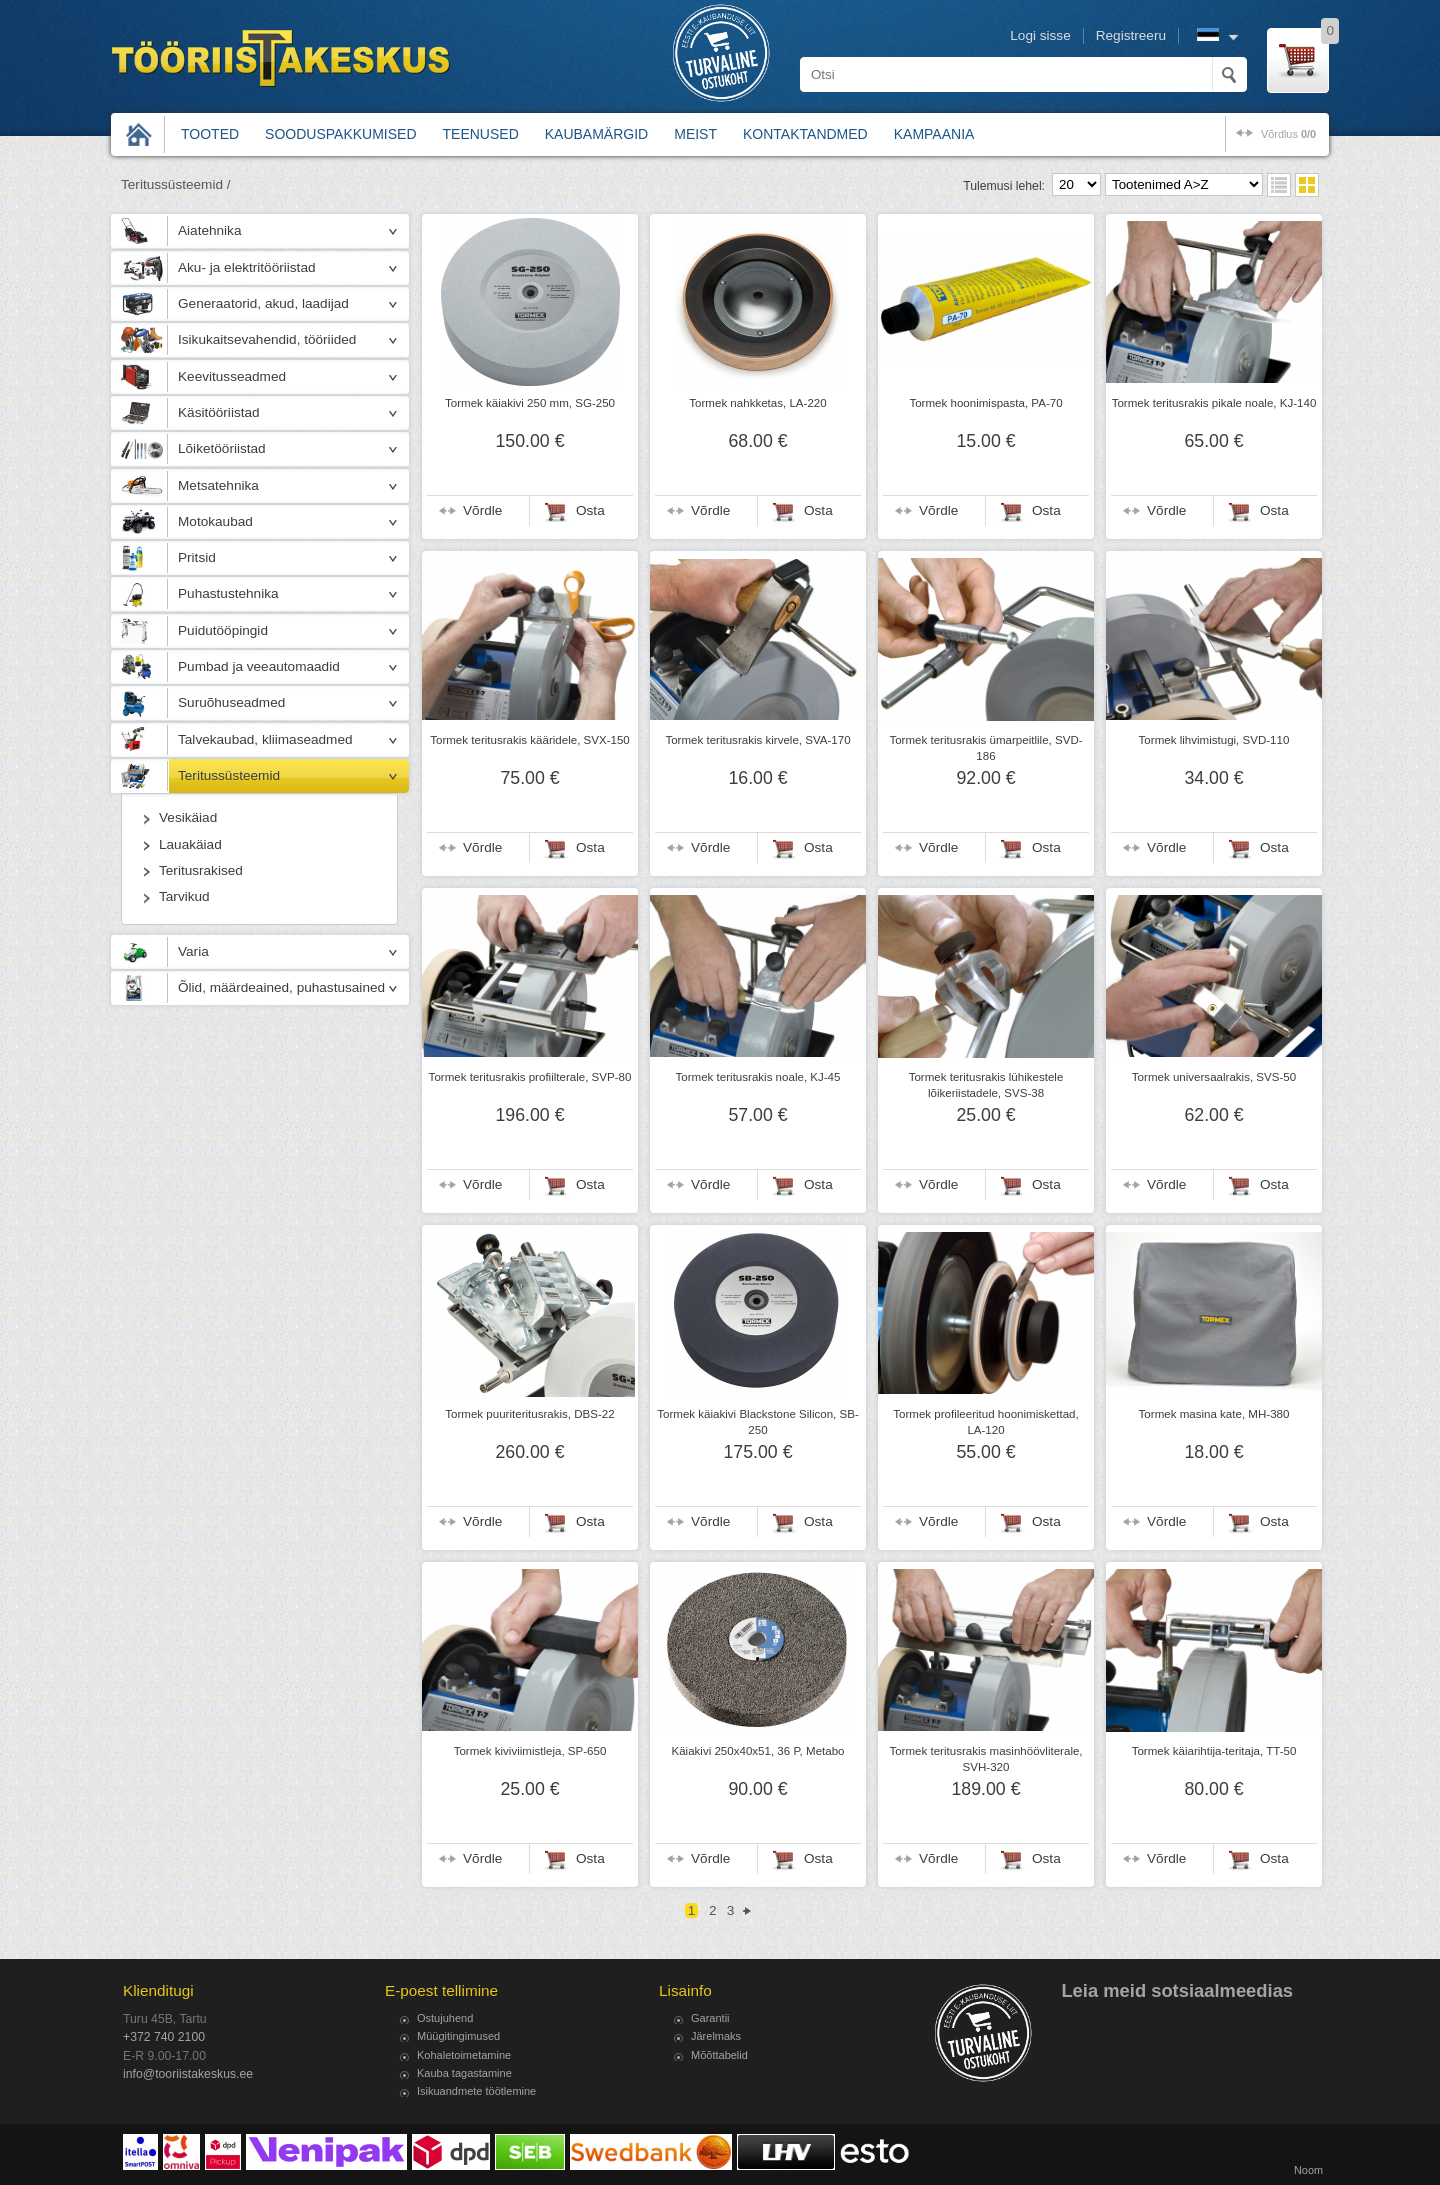  Describe the element at coordinates (259, 666) in the screenshot. I see `Pumbad ja veeautomaadid` at that location.